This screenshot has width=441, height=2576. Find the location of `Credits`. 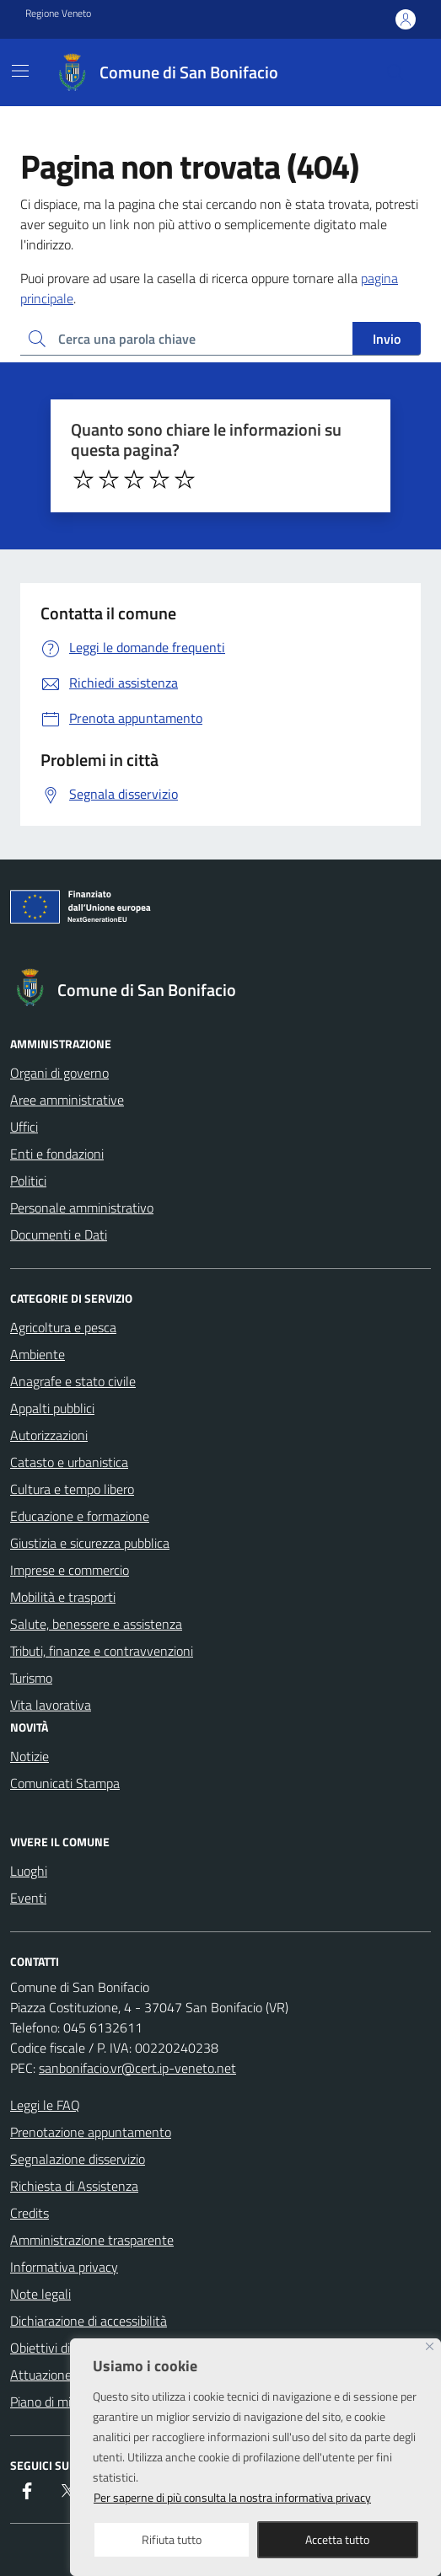

Credits is located at coordinates (29, 2213).